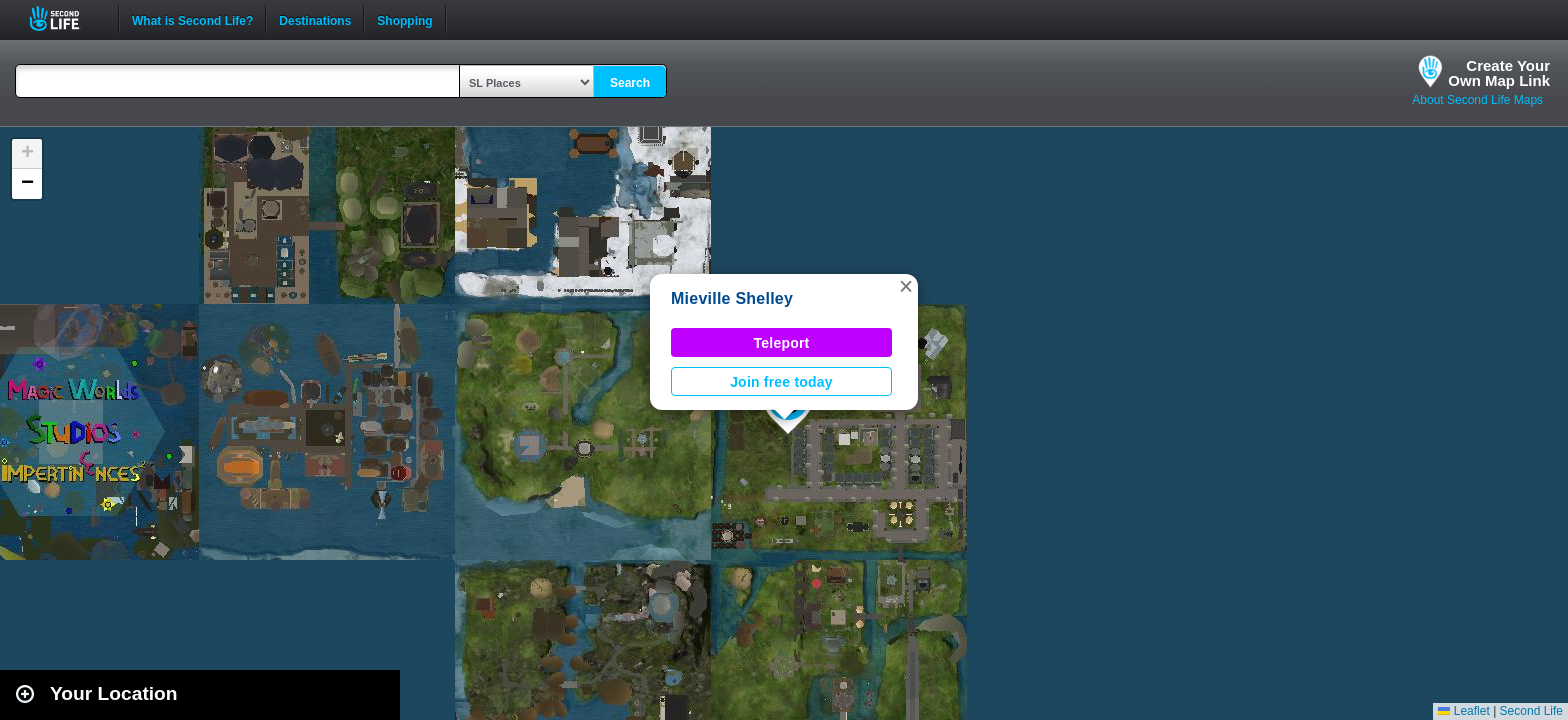 Image resolution: width=1568 pixels, height=720 pixels. What do you see at coordinates (1499, 73) in the screenshot?
I see `Create YourOwn Map Link` at bounding box center [1499, 73].